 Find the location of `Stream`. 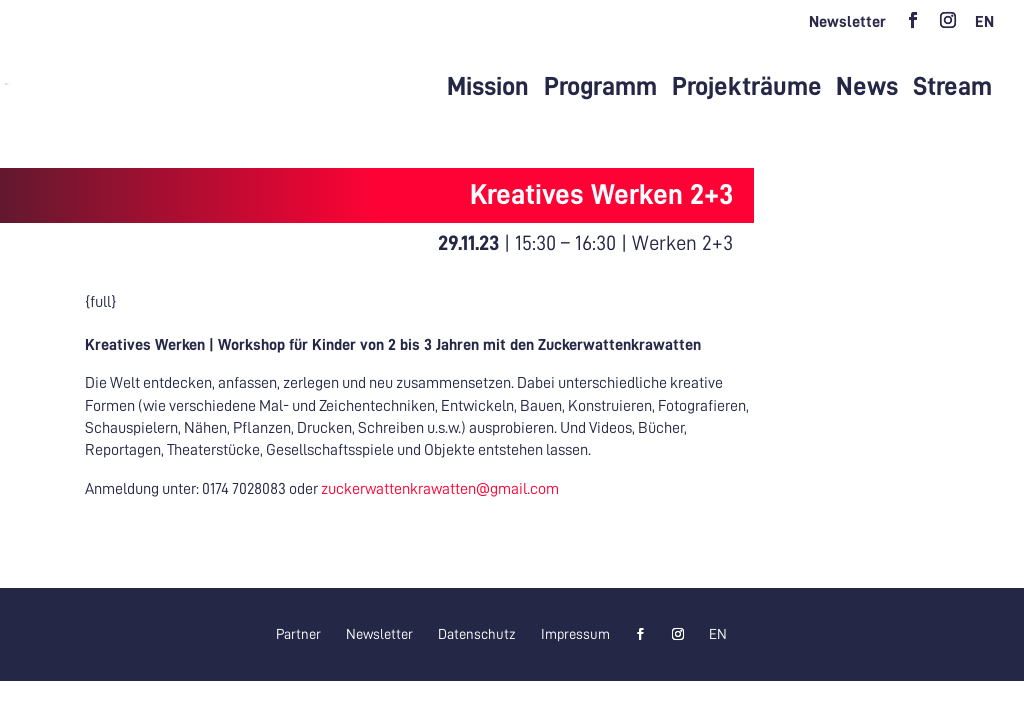

Stream is located at coordinates (952, 87).